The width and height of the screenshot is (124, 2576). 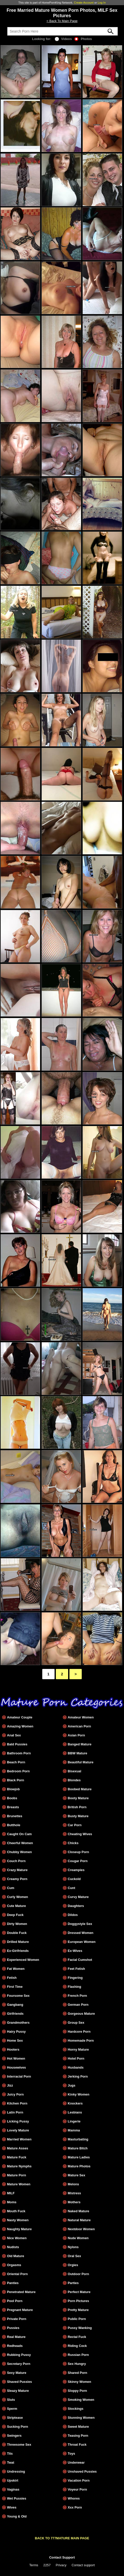 I want to click on Terms, so click(x=33, y=2565).